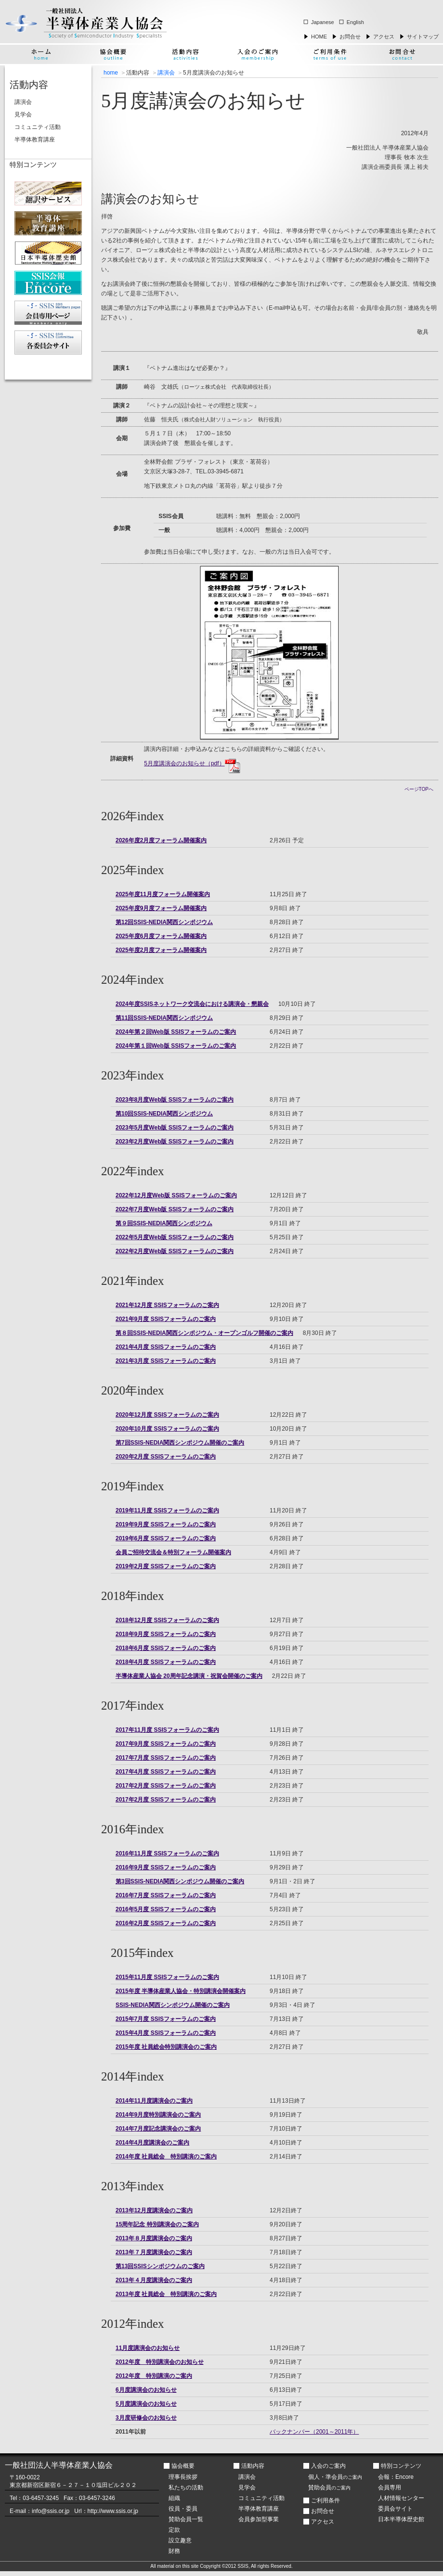 Image resolution: width=443 pixels, height=2576 pixels. I want to click on 2016年9月度 SSISフォーラムのご案内, so click(166, 1867).